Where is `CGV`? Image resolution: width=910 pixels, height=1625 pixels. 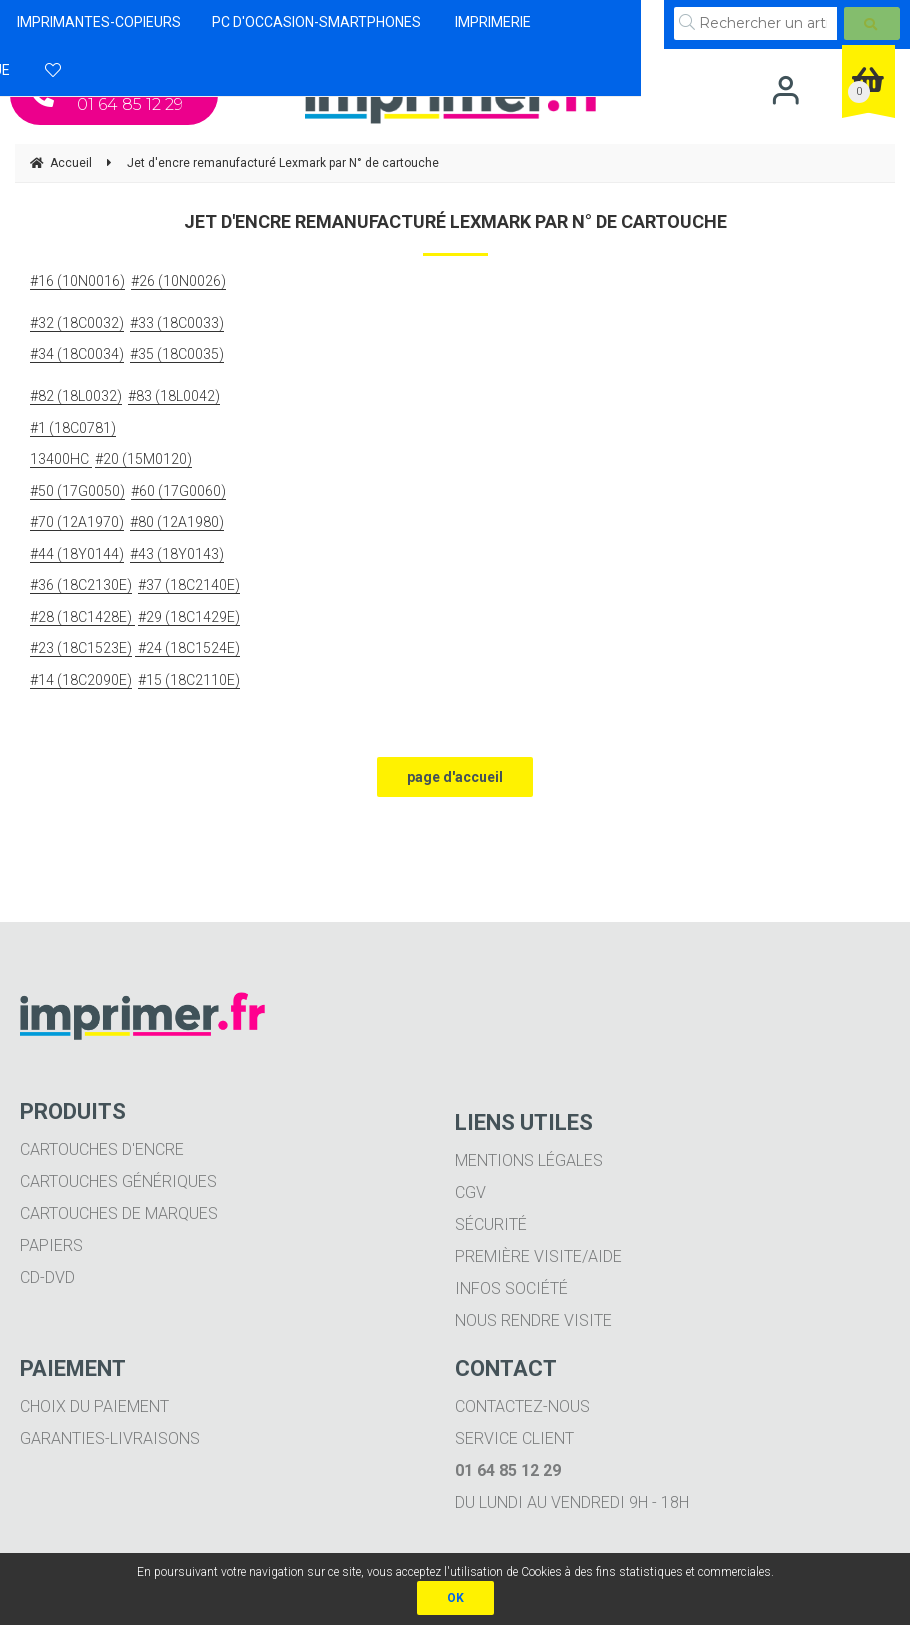 CGV is located at coordinates (470, 1192).